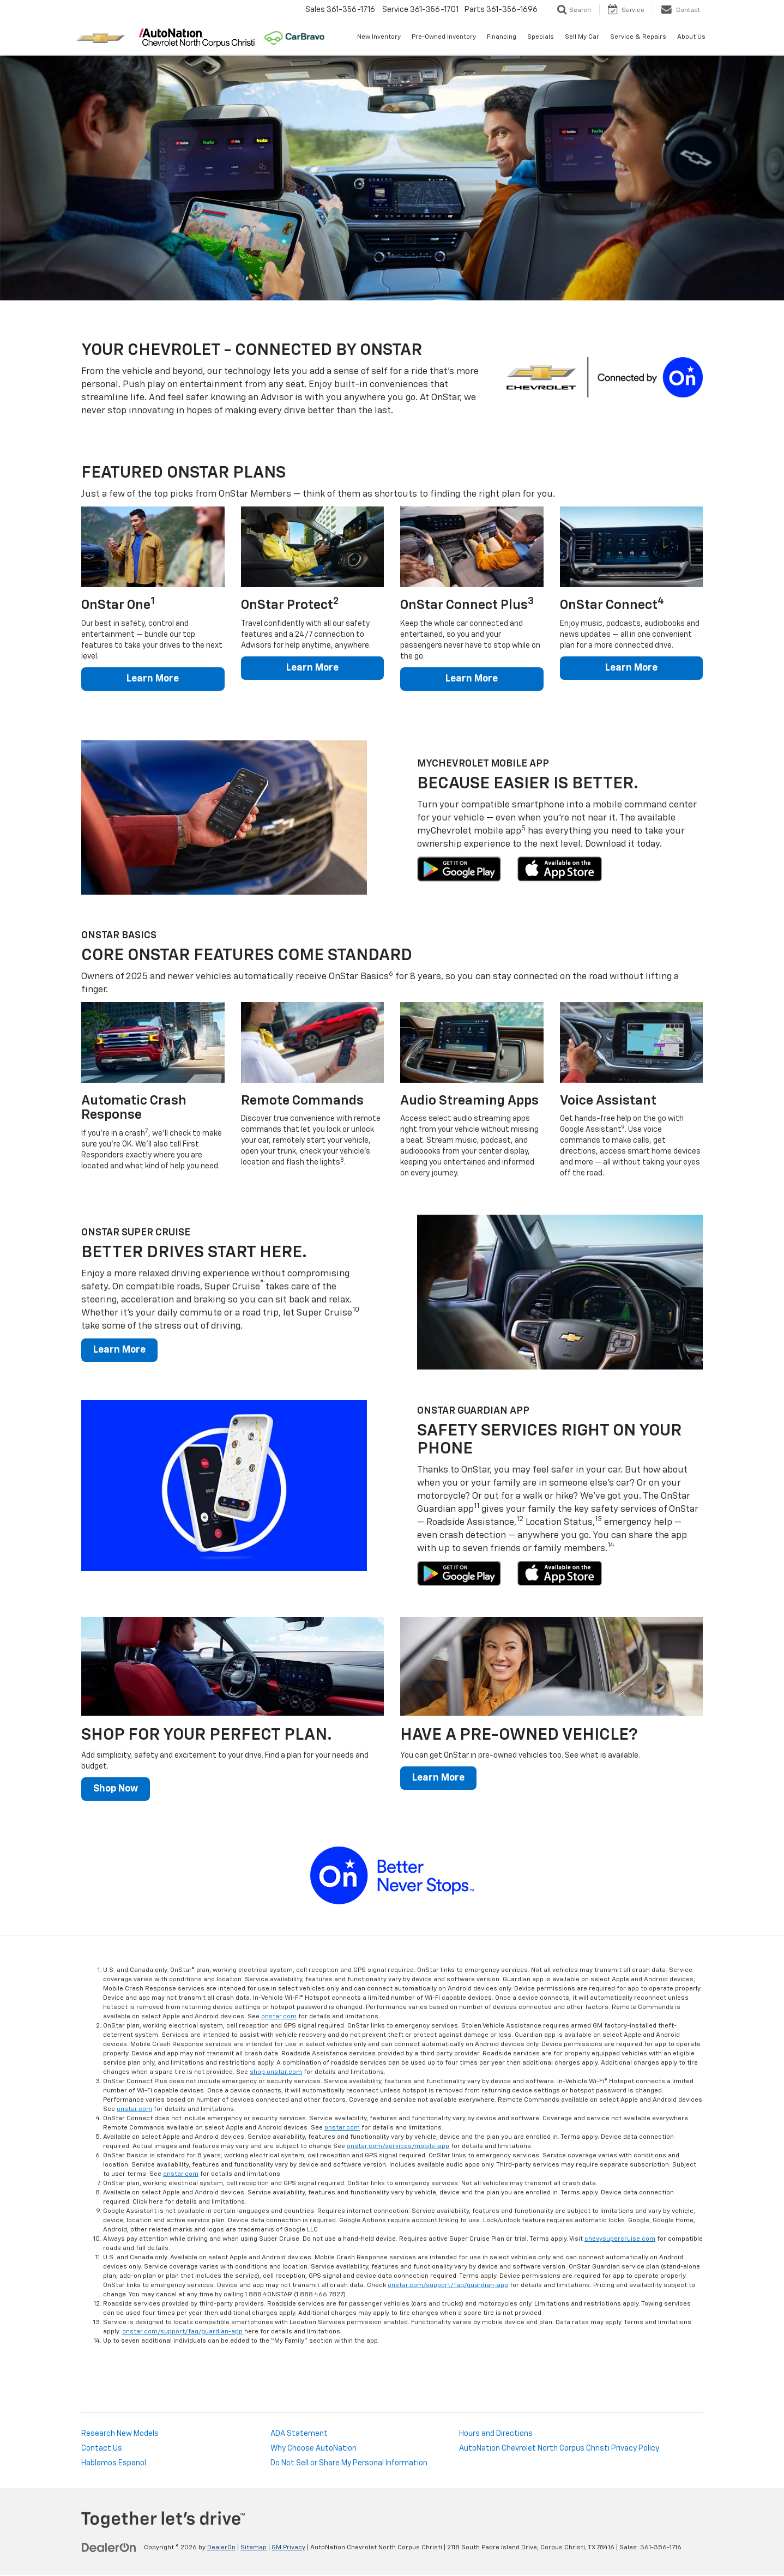 This screenshot has height=2576, width=784. Describe the element at coordinates (120, 2435) in the screenshot. I see `Research New Models` at that location.